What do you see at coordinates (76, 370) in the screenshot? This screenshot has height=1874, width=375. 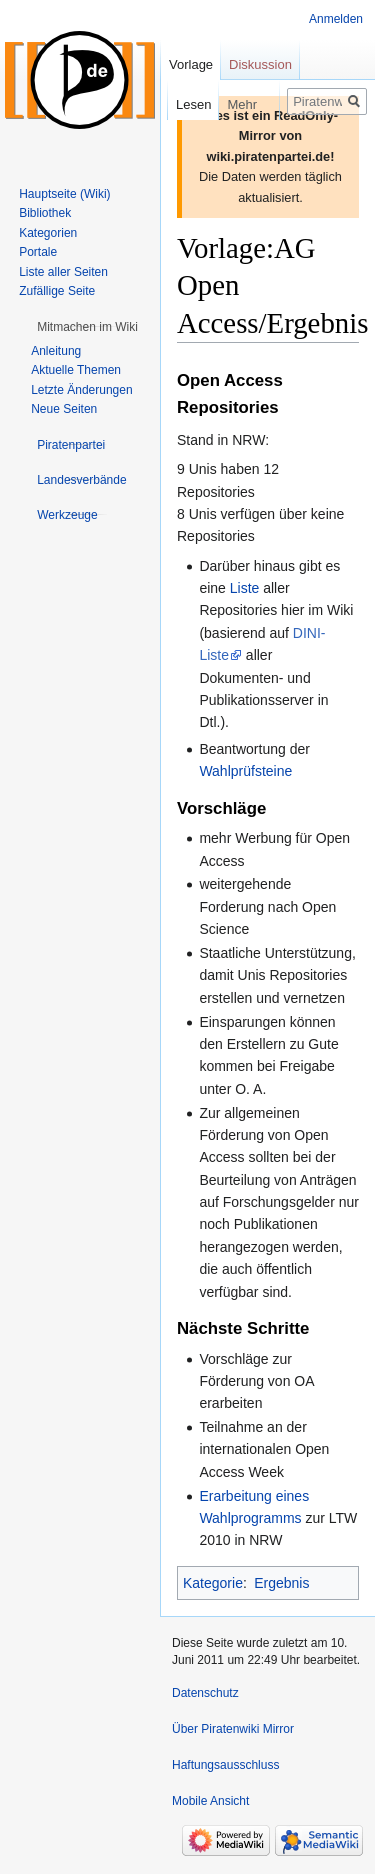 I see `Aktuelle Themen` at bounding box center [76, 370].